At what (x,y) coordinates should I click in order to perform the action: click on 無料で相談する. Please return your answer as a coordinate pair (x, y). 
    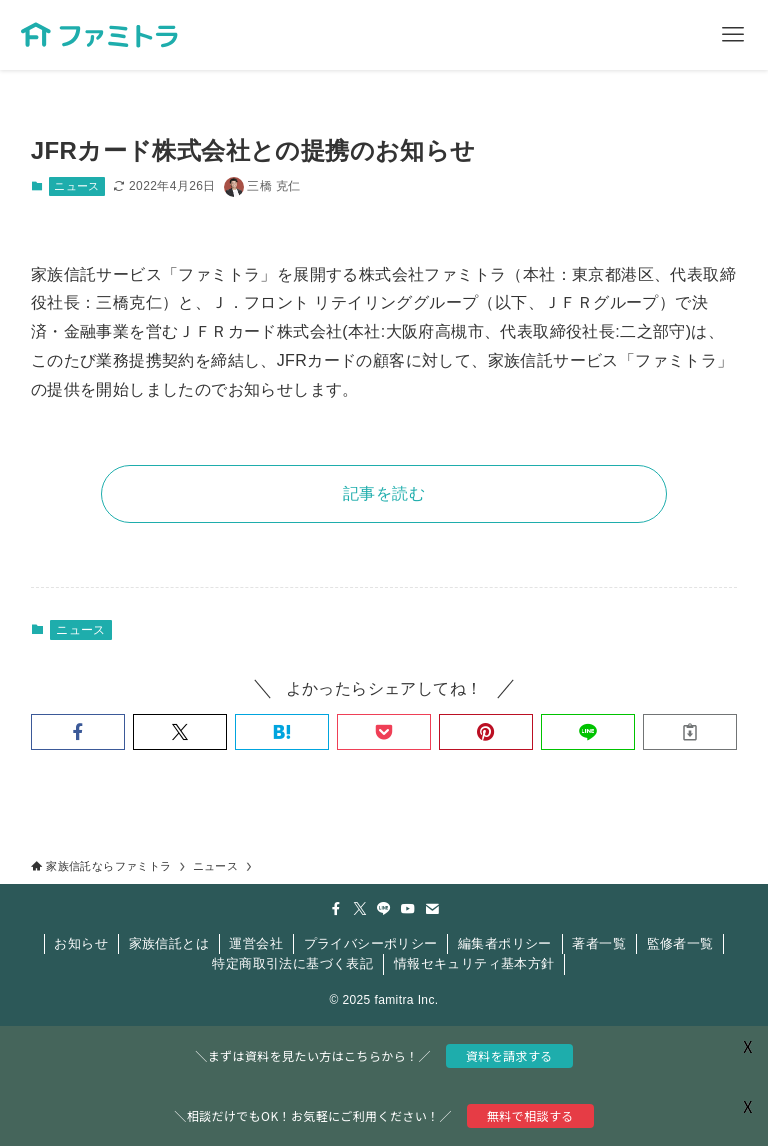
    Looking at the image, I should click on (530, 1115).